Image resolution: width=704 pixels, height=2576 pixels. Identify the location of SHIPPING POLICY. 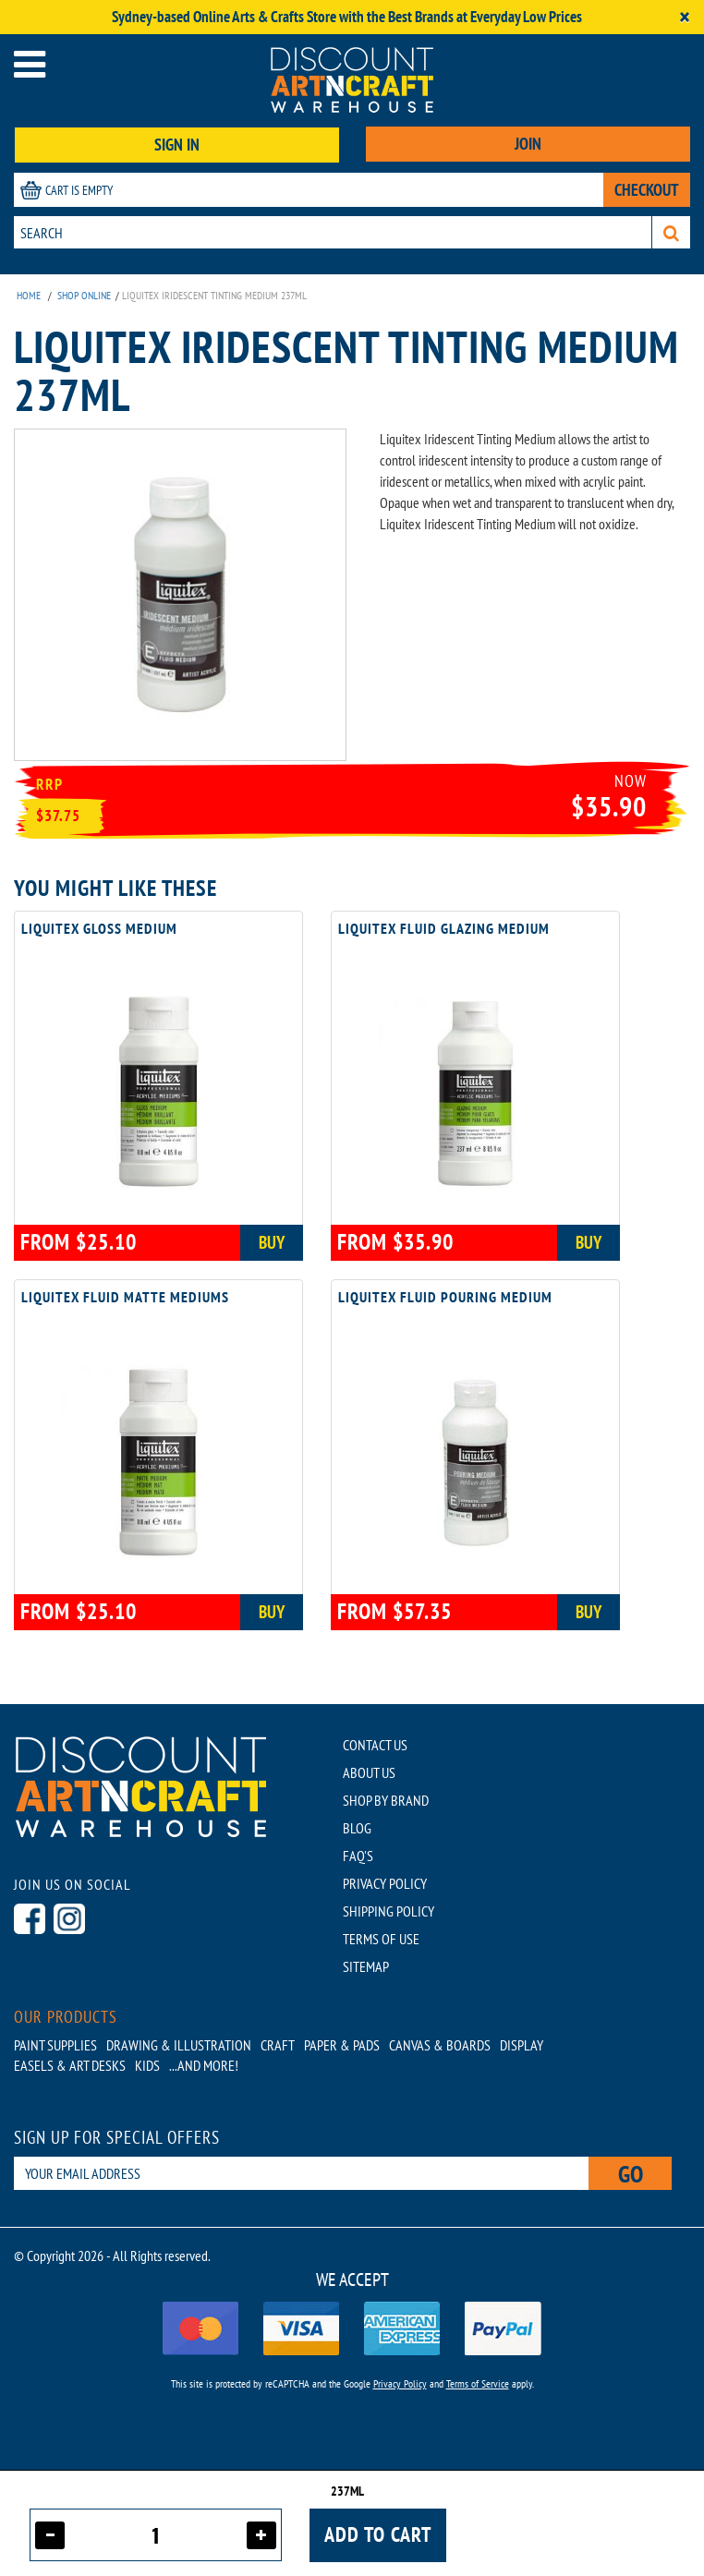
(388, 1911).